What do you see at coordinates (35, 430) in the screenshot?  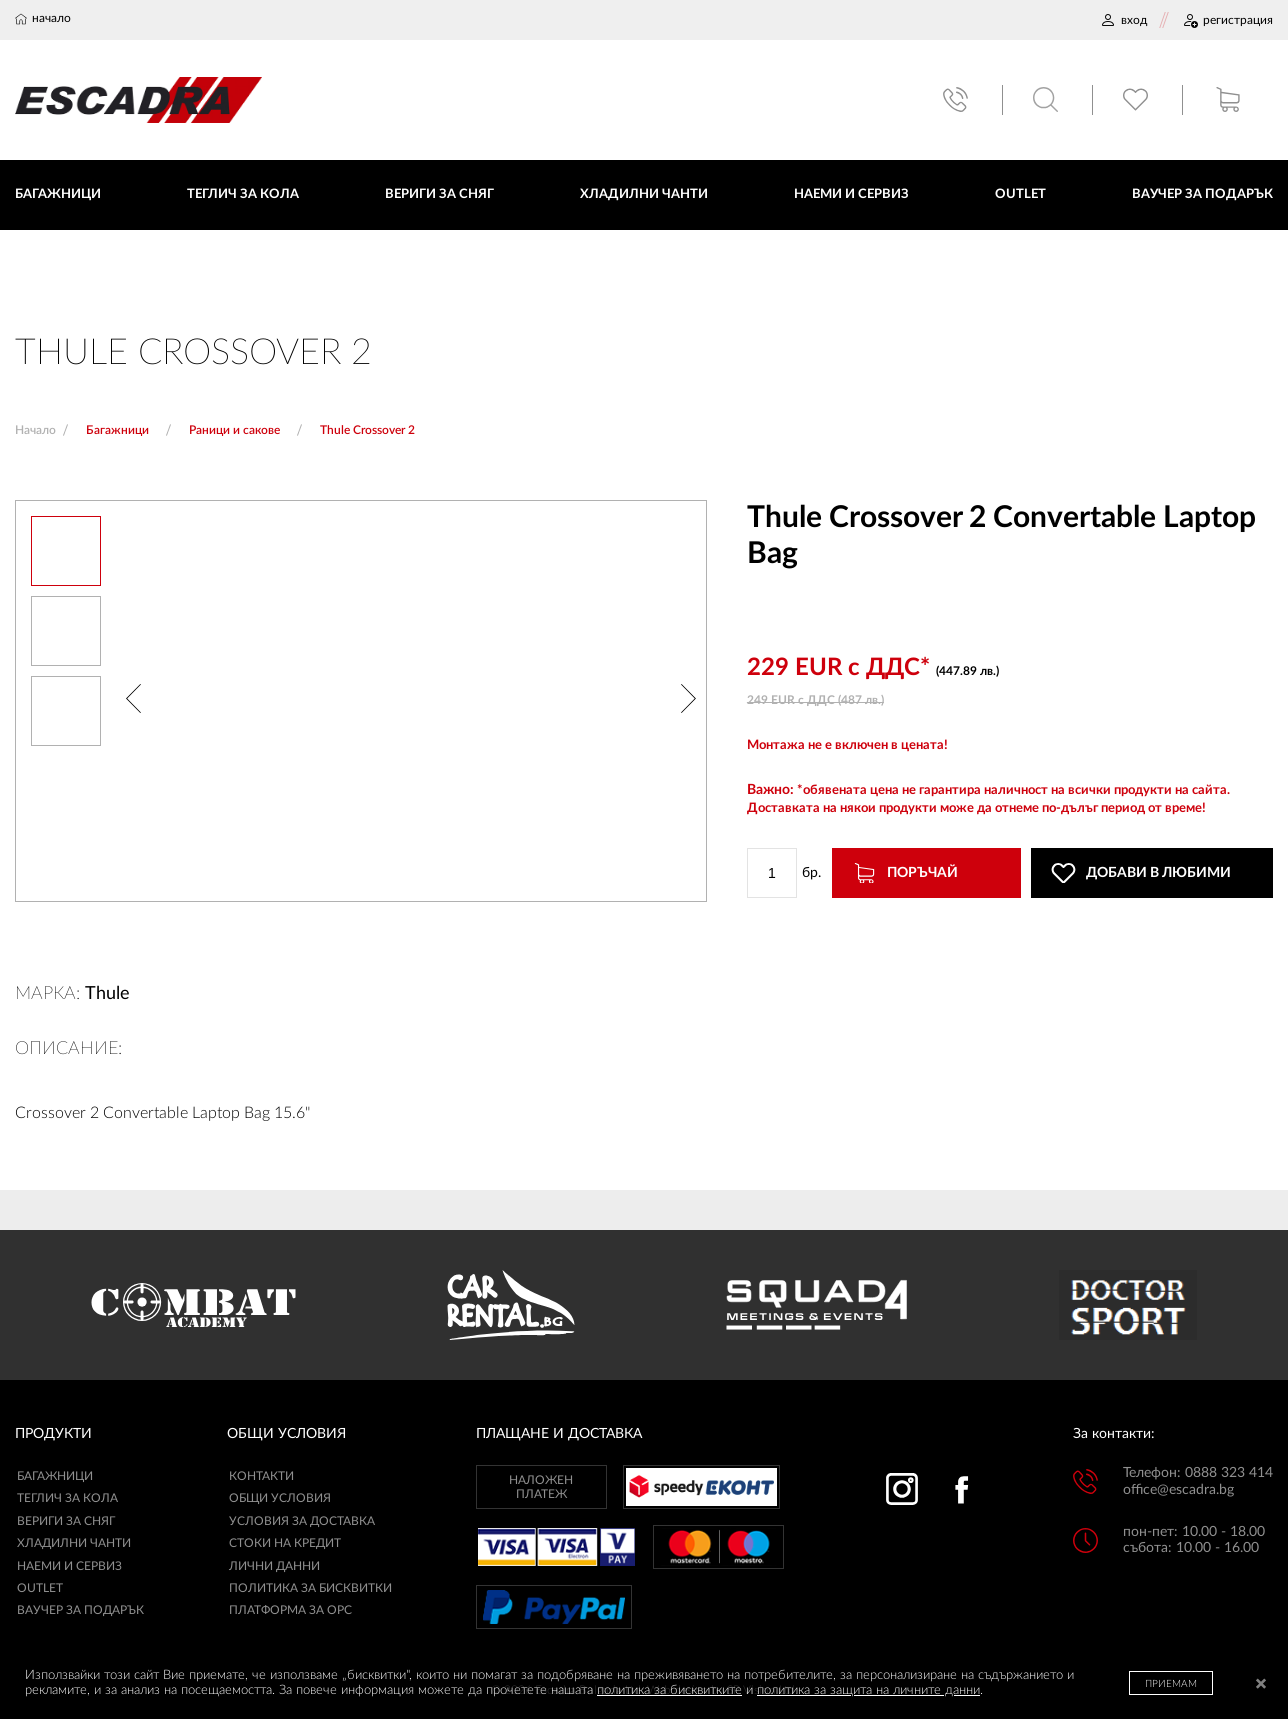 I see `Начало` at bounding box center [35, 430].